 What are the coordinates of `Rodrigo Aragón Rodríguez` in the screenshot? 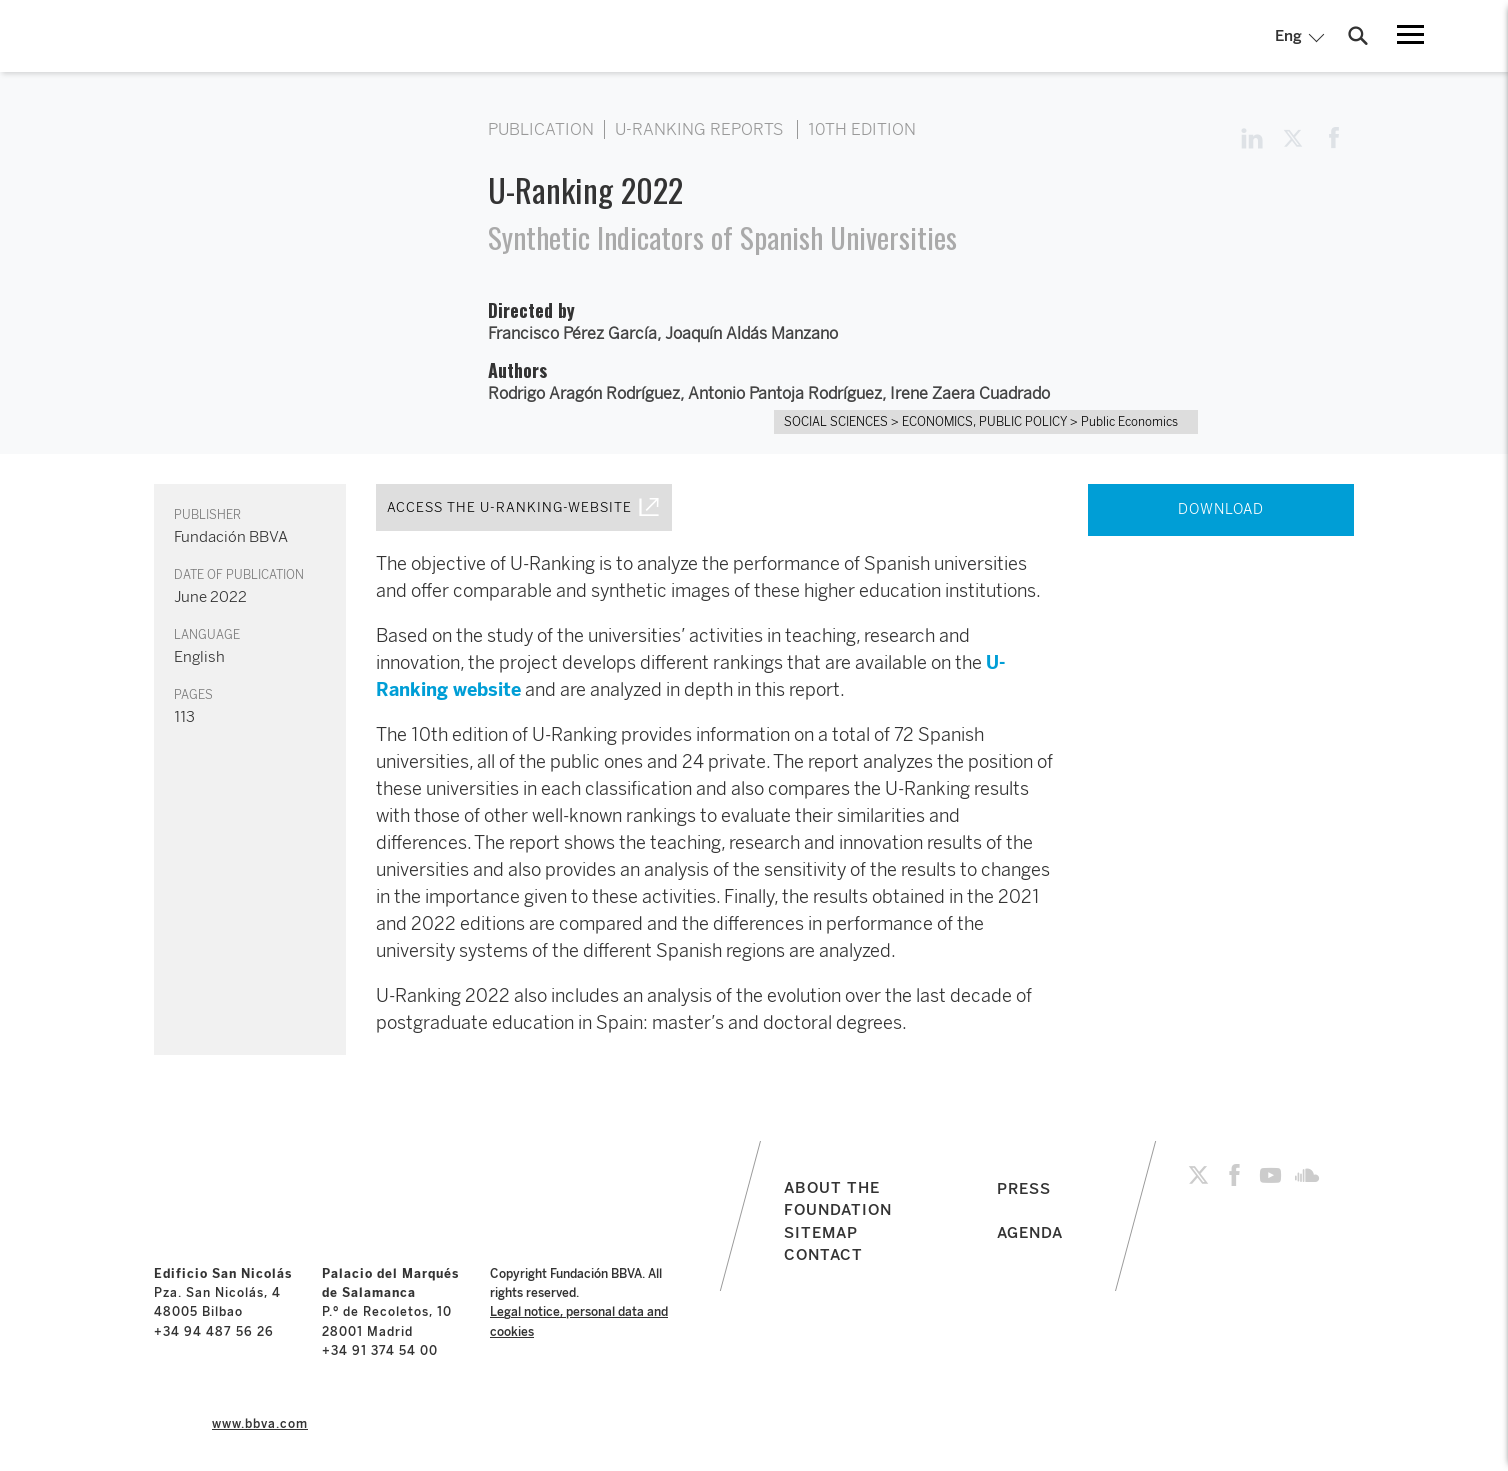 It's located at (584, 393).